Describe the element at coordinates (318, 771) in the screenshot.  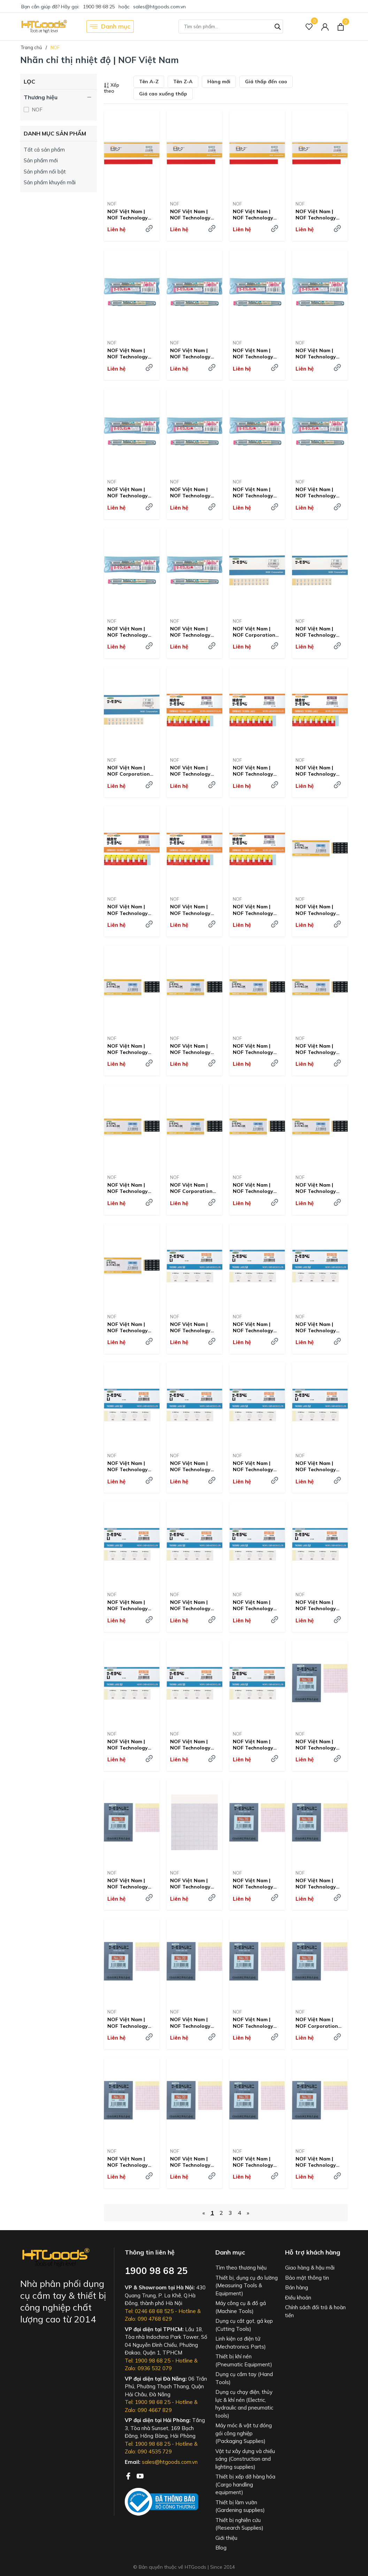
I see `NOF Việt Nam | NOF Technology Combined Thermo Label A Reversible + Irreversible 75 degrees MW8357882` at that location.